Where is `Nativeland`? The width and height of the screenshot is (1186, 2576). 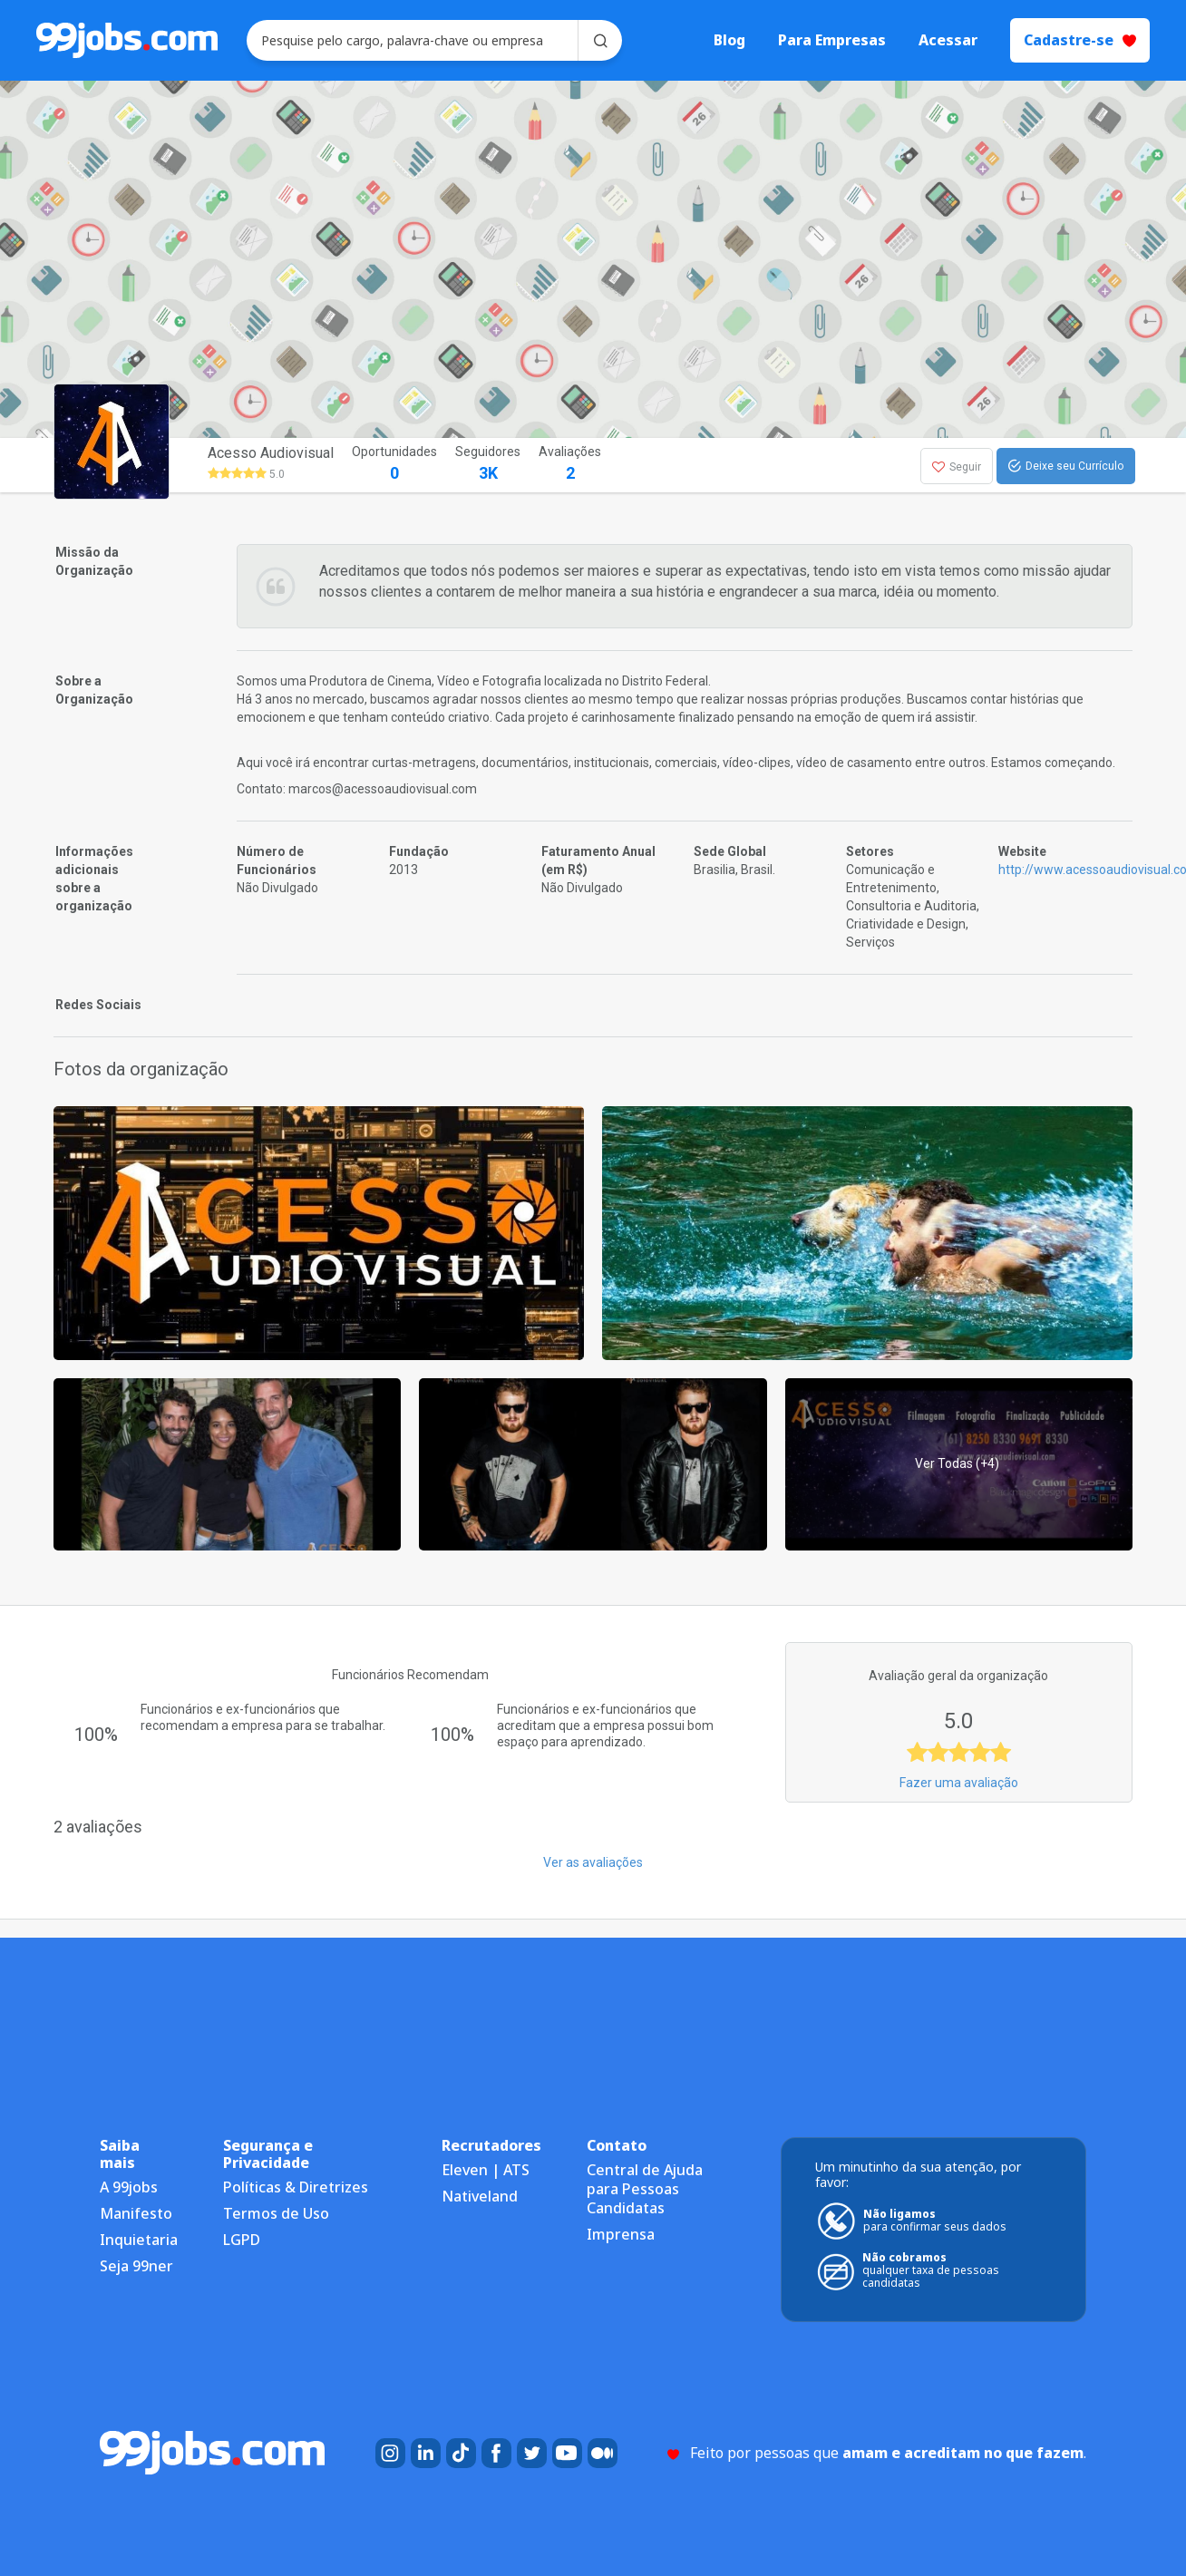
Nativeland is located at coordinates (480, 2196).